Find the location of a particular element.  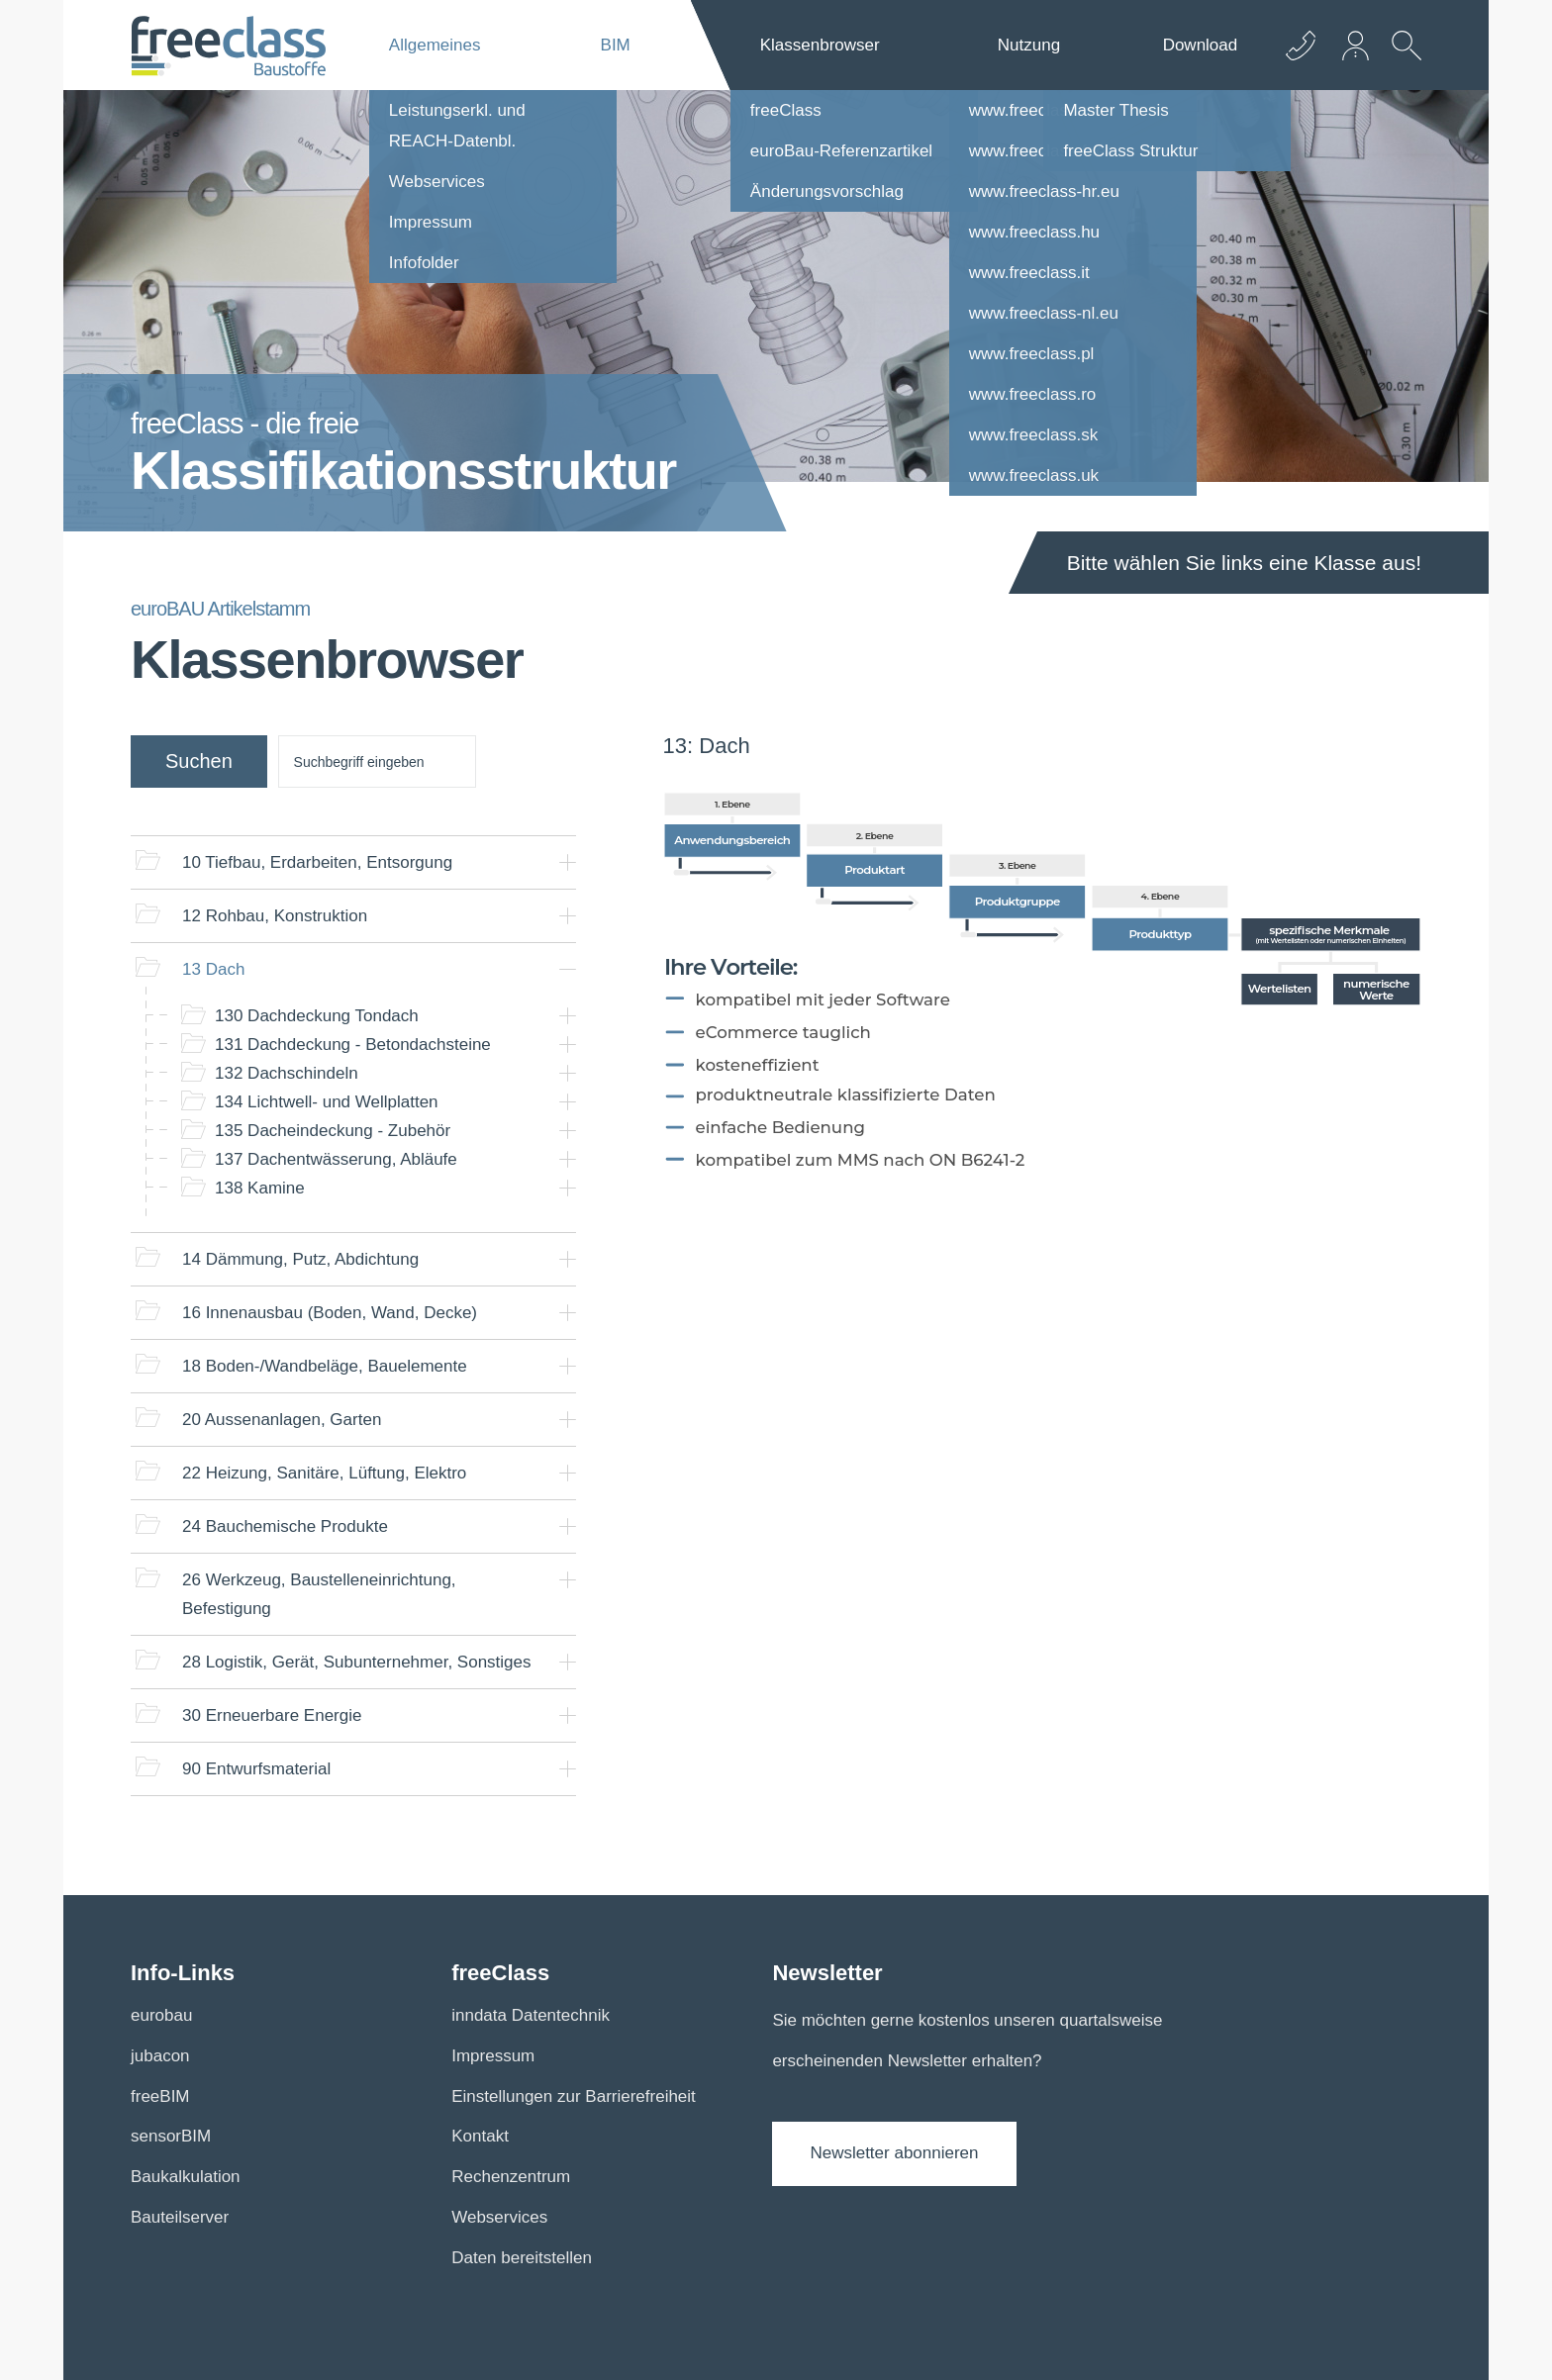

Webservices is located at coordinates (499, 2217).